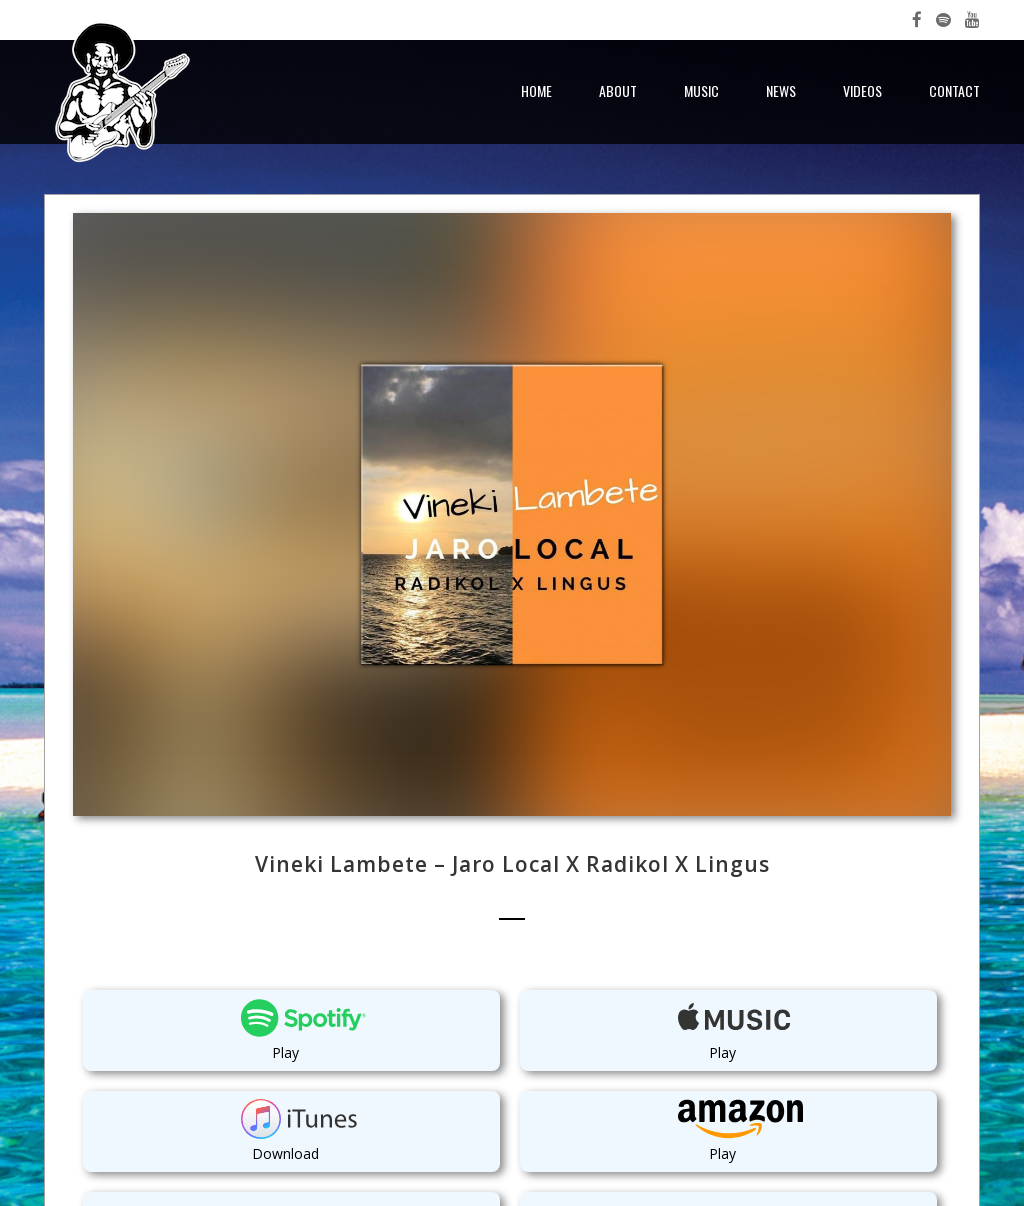  What do you see at coordinates (781, 90) in the screenshot?
I see `News` at bounding box center [781, 90].